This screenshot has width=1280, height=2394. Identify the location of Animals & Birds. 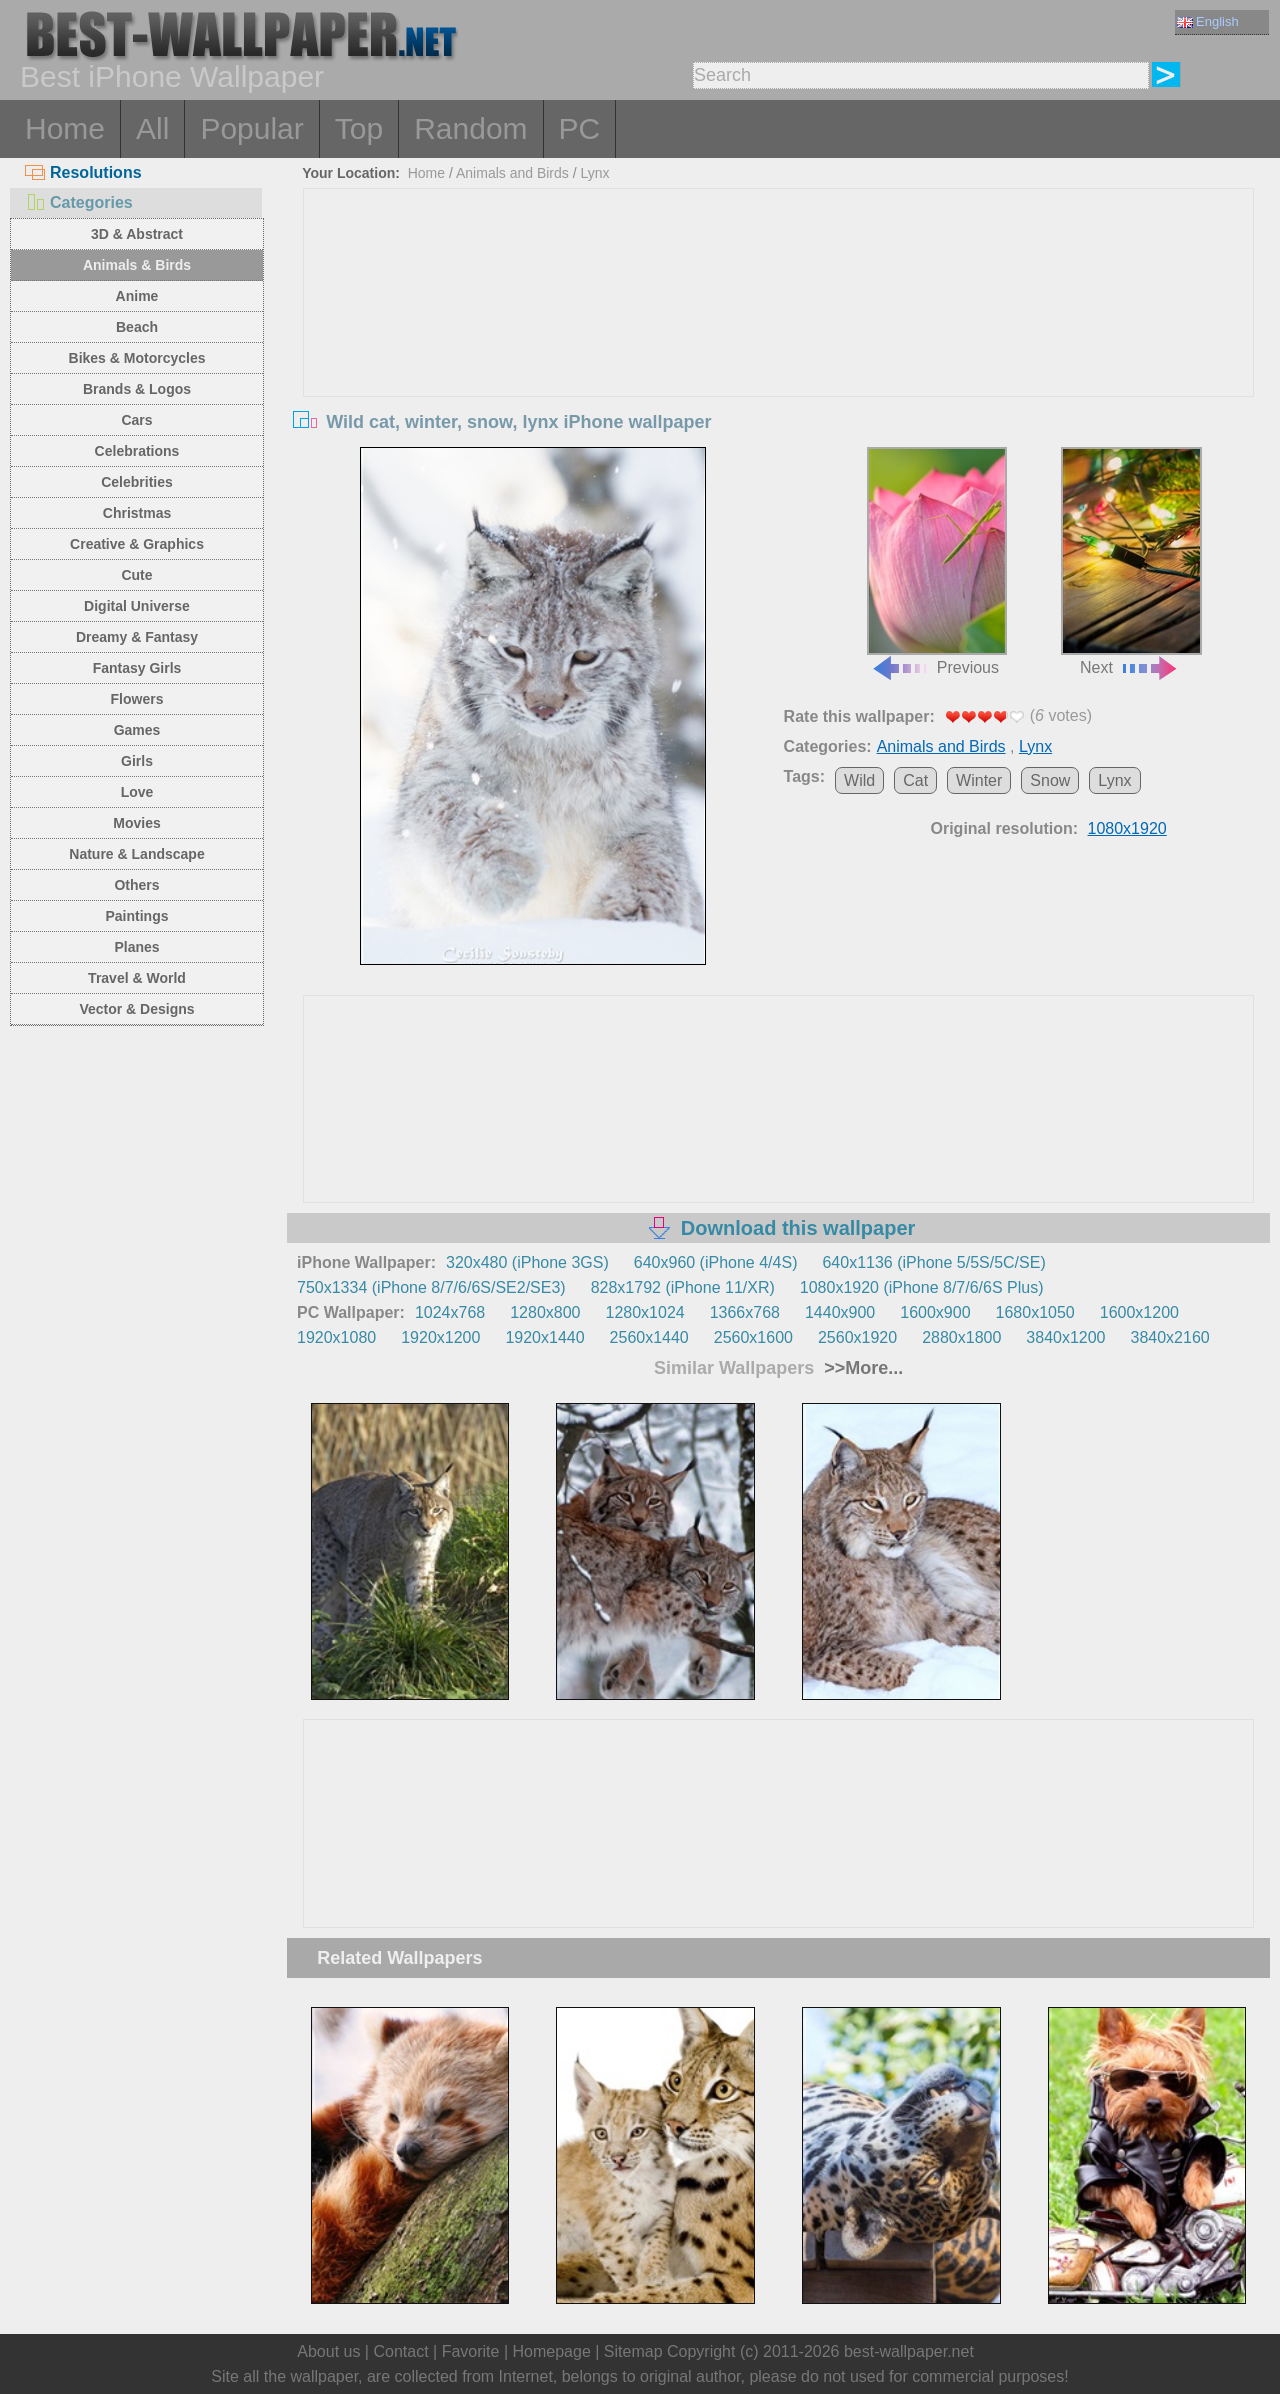
(137, 265).